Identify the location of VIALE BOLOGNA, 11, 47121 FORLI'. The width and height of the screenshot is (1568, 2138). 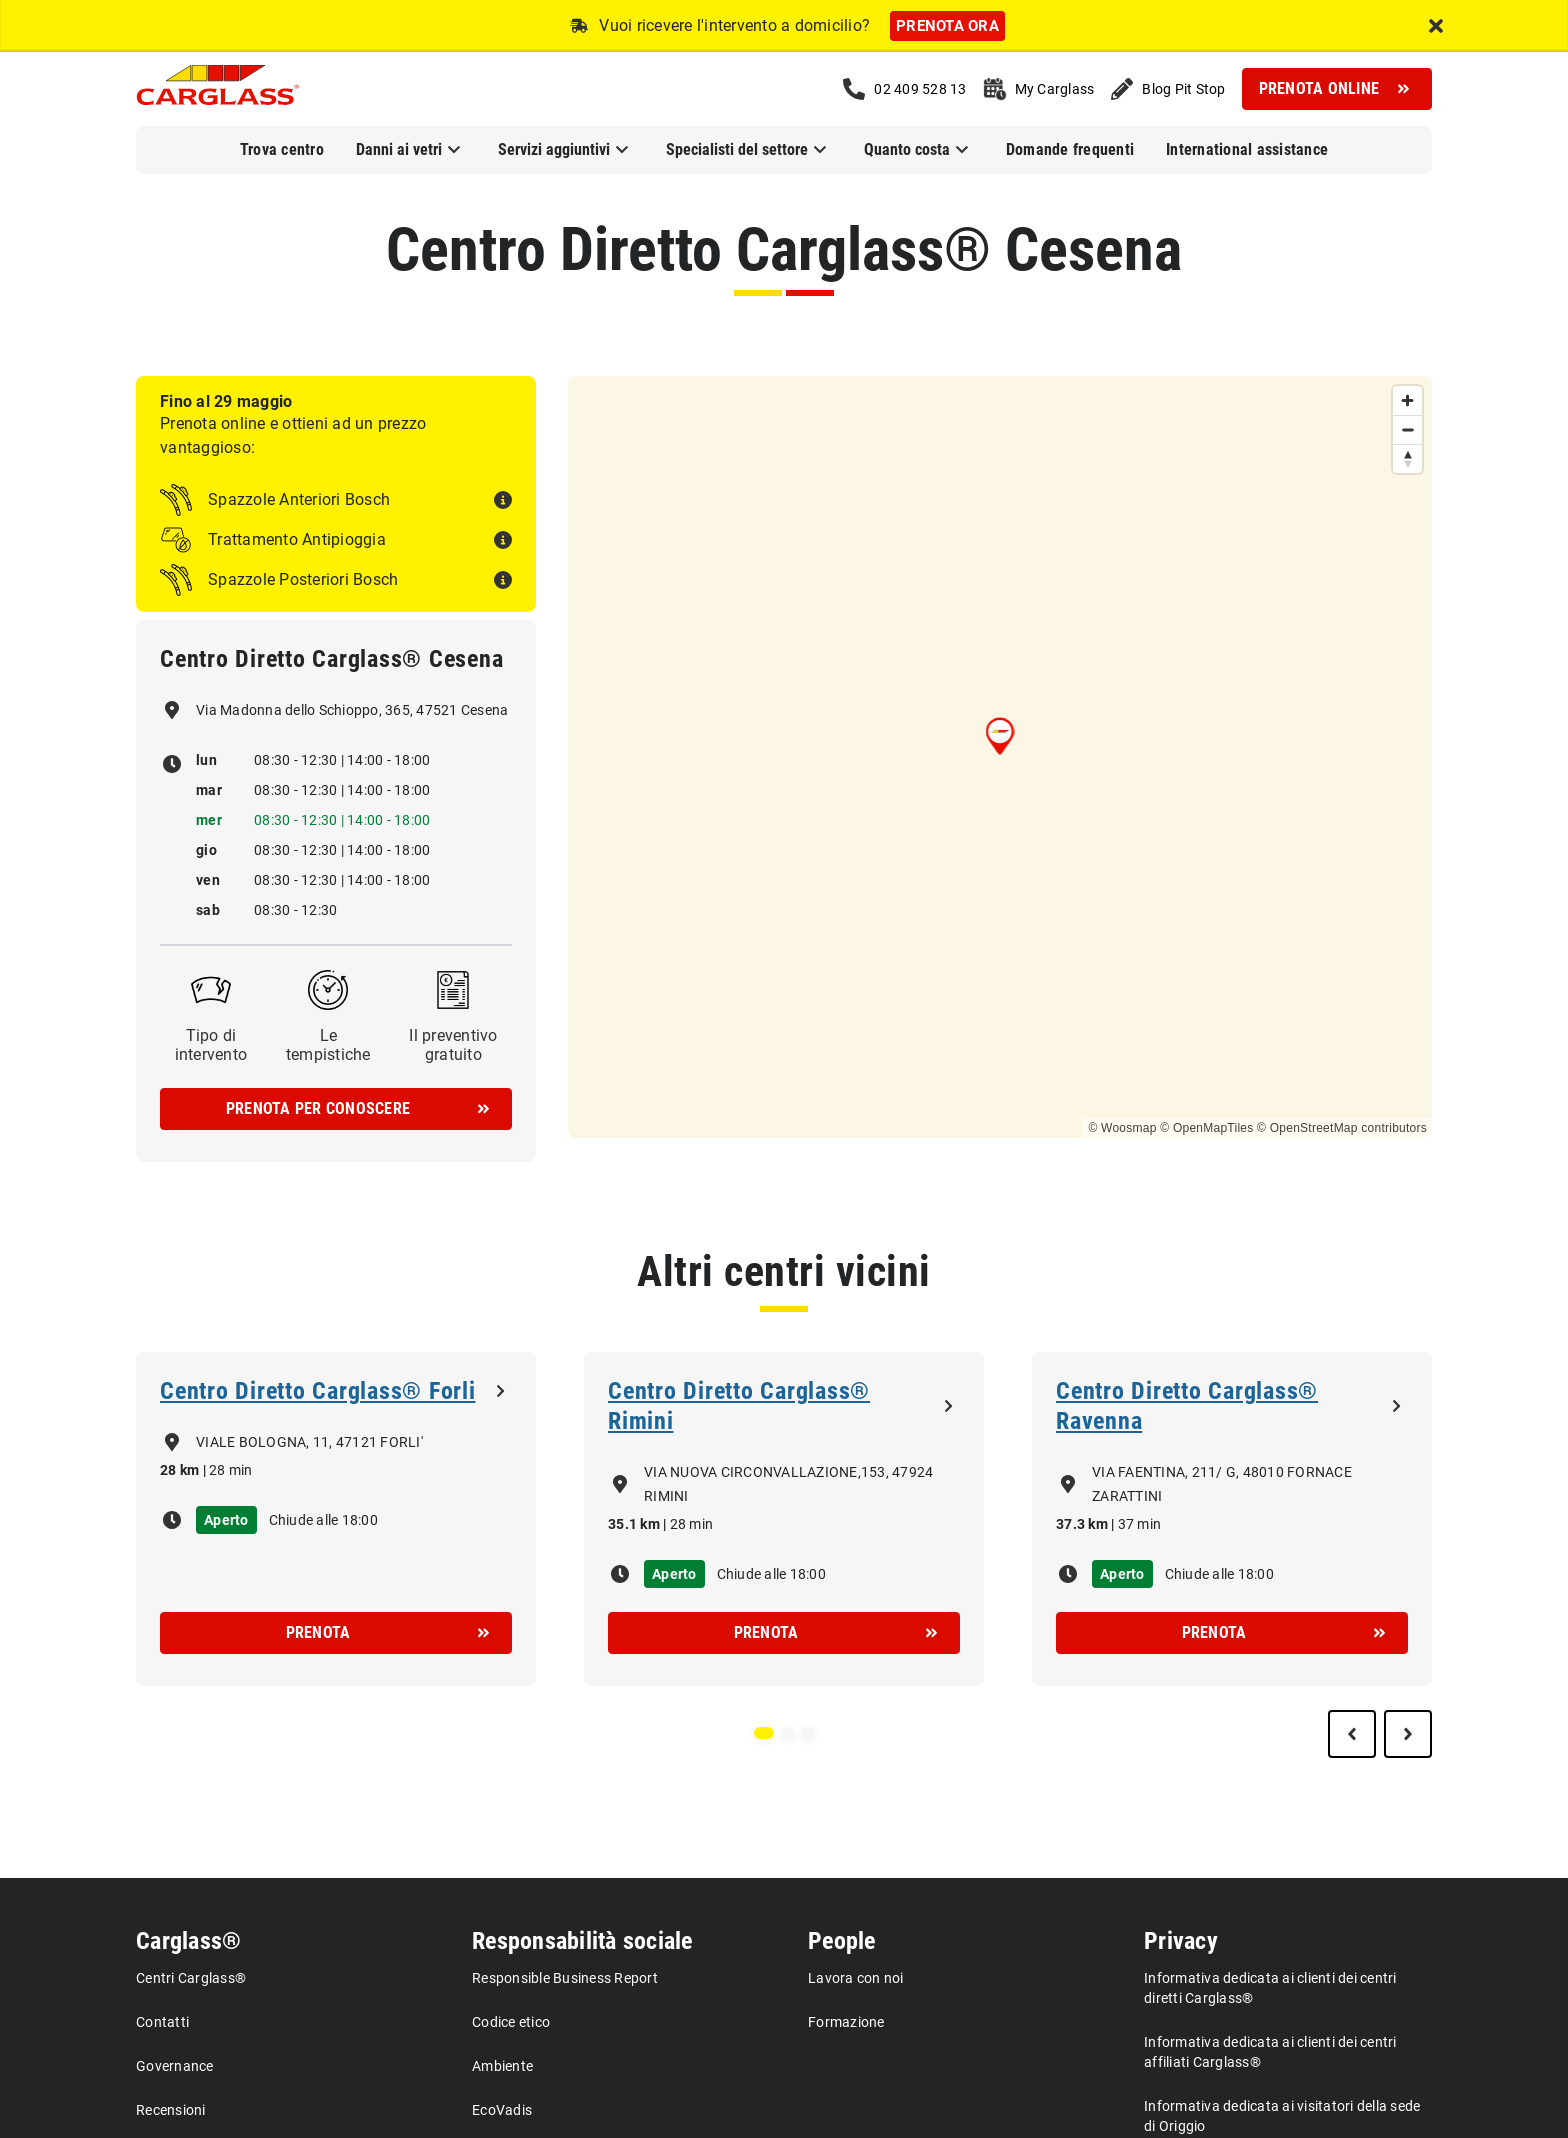
(309, 1442).